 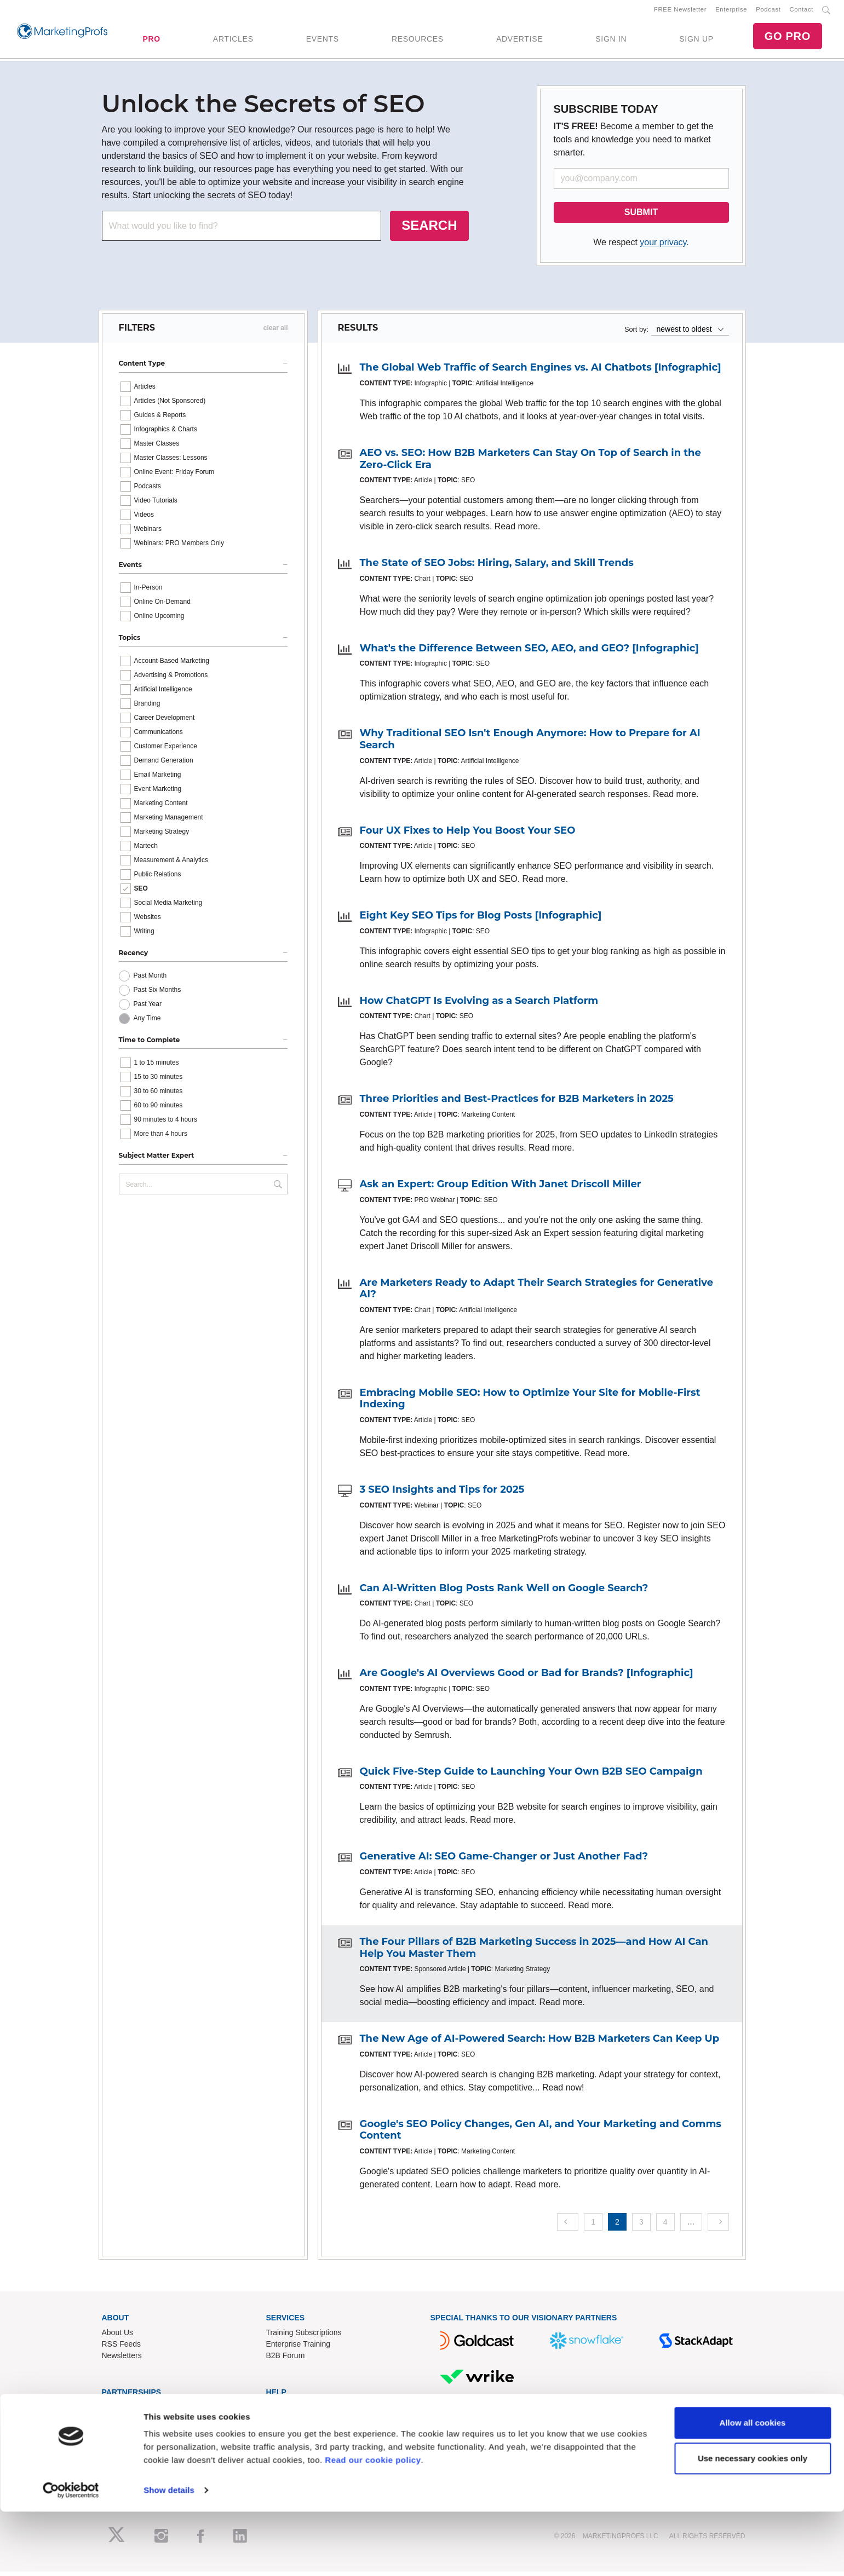 I want to click on ARTICLES, so click(x=233, y=41).